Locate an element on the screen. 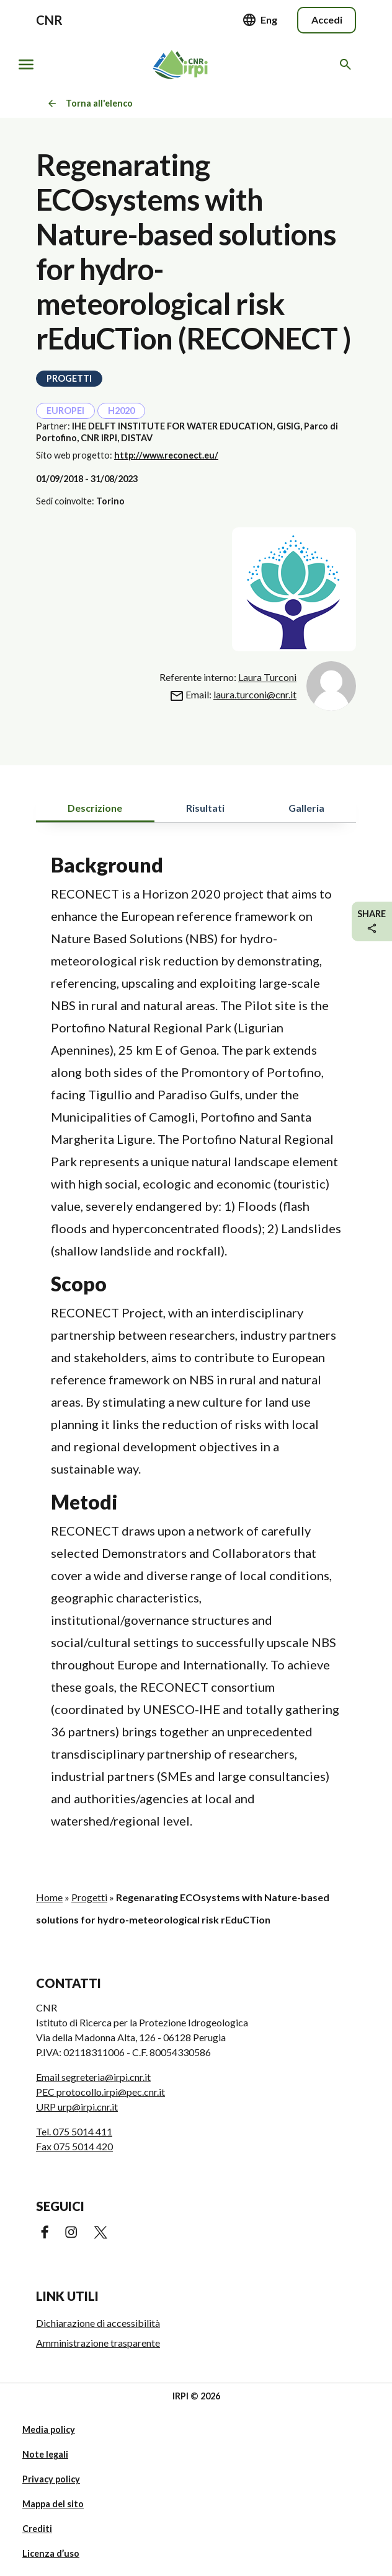 The width and height of the screenshot is (392, 2576). Accedi is located at coordinates (326, 19).